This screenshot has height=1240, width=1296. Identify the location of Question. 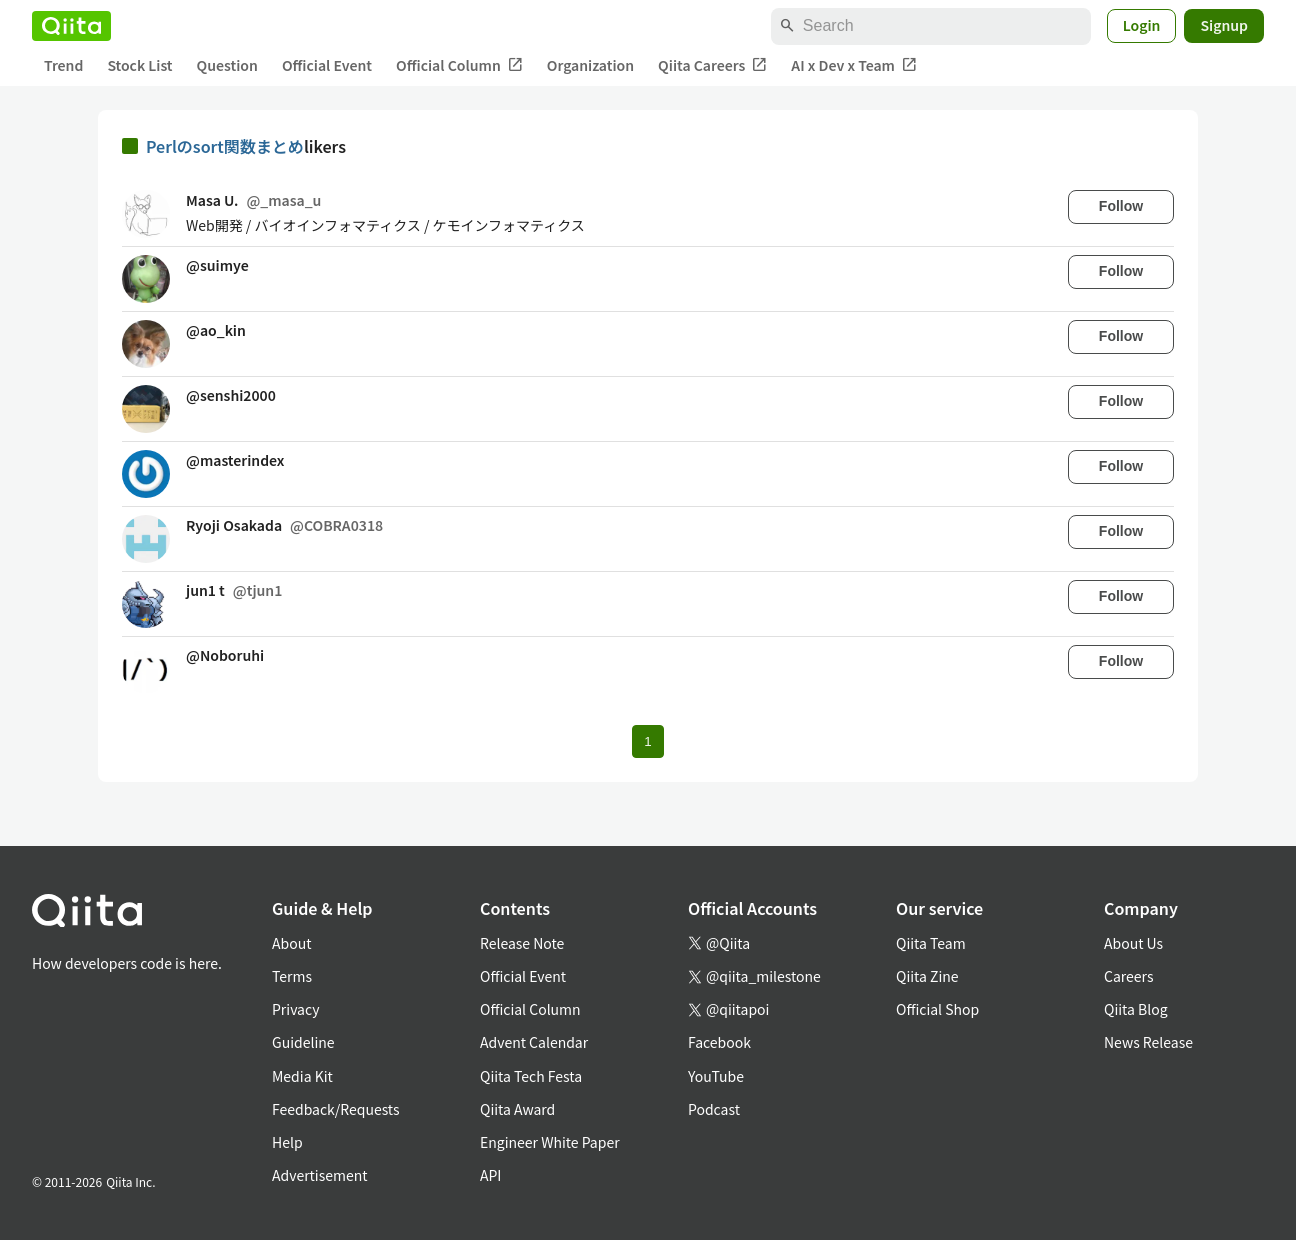
(227, 65).